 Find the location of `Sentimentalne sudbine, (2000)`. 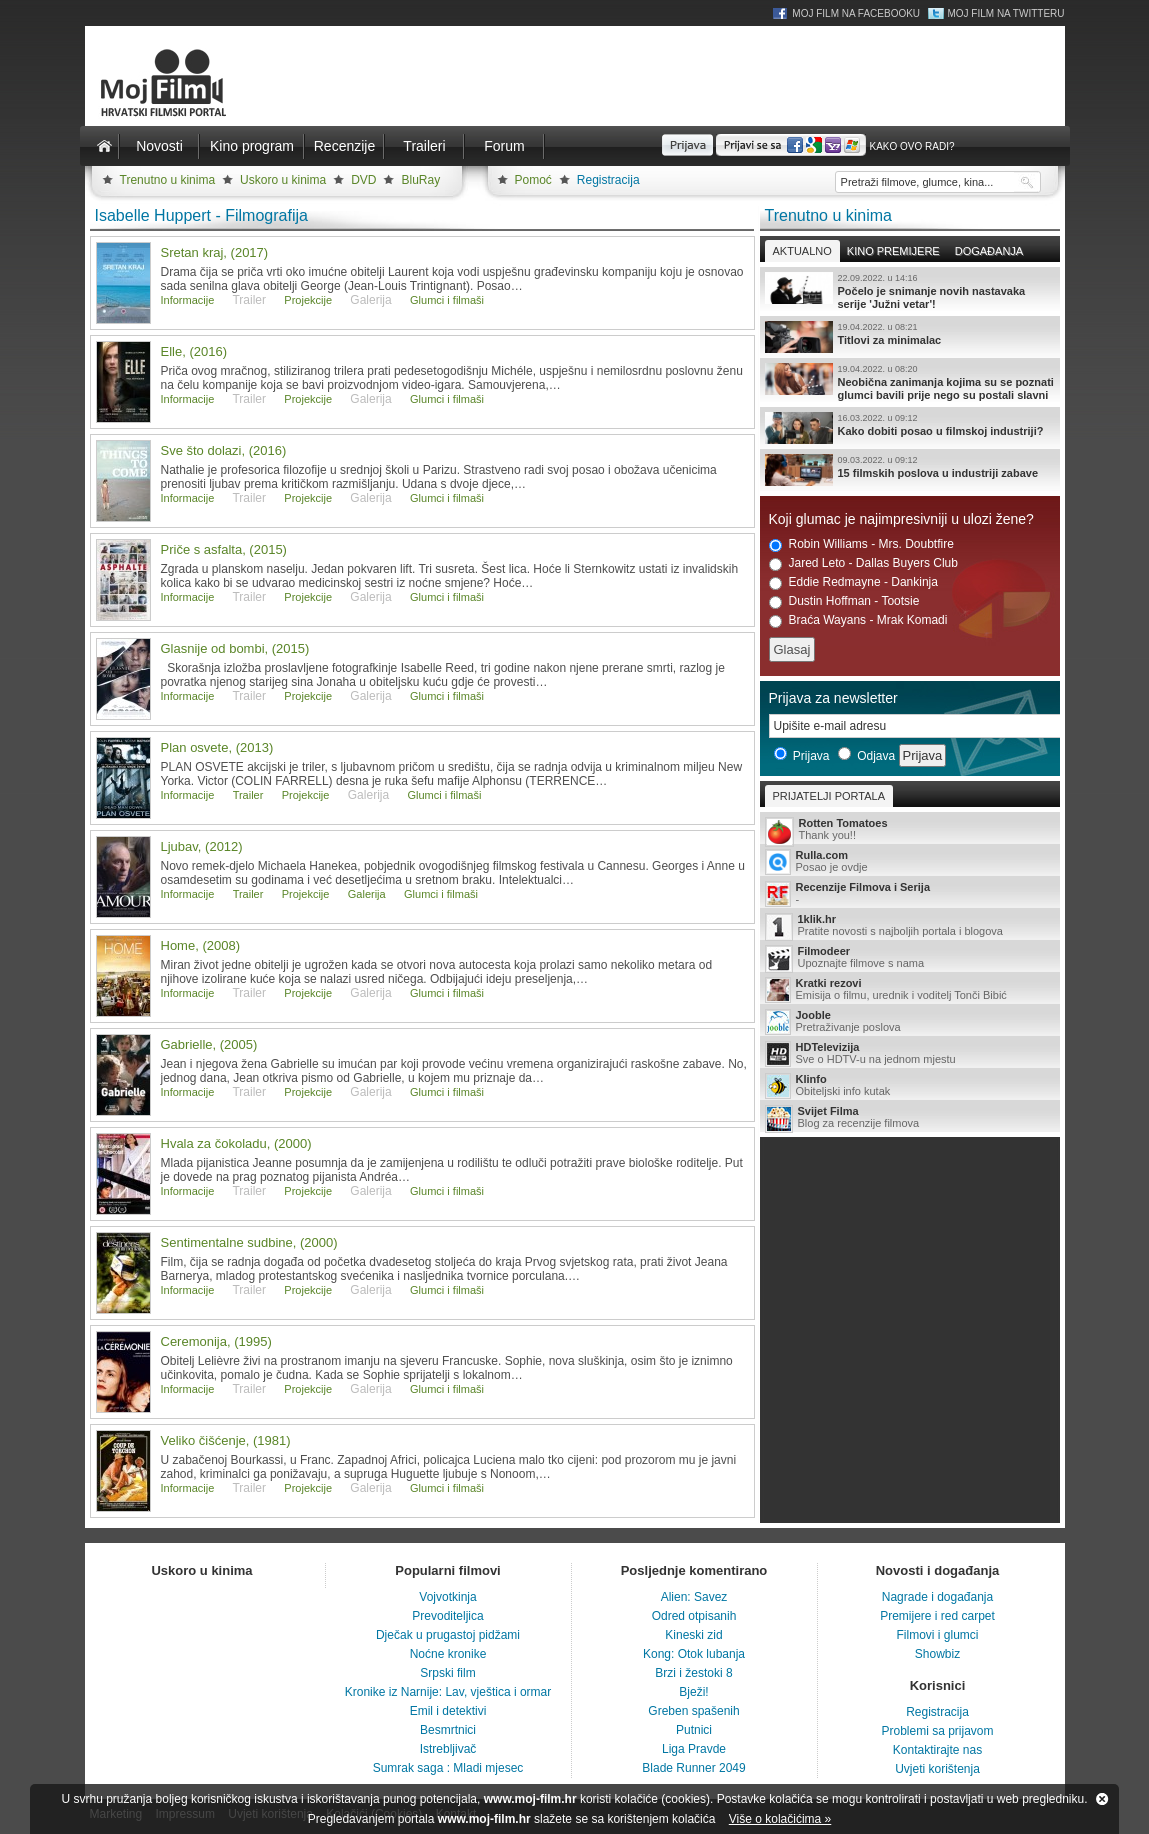

Sentimentalne sudbine, (2000) is located at coordinates (249, 1242).